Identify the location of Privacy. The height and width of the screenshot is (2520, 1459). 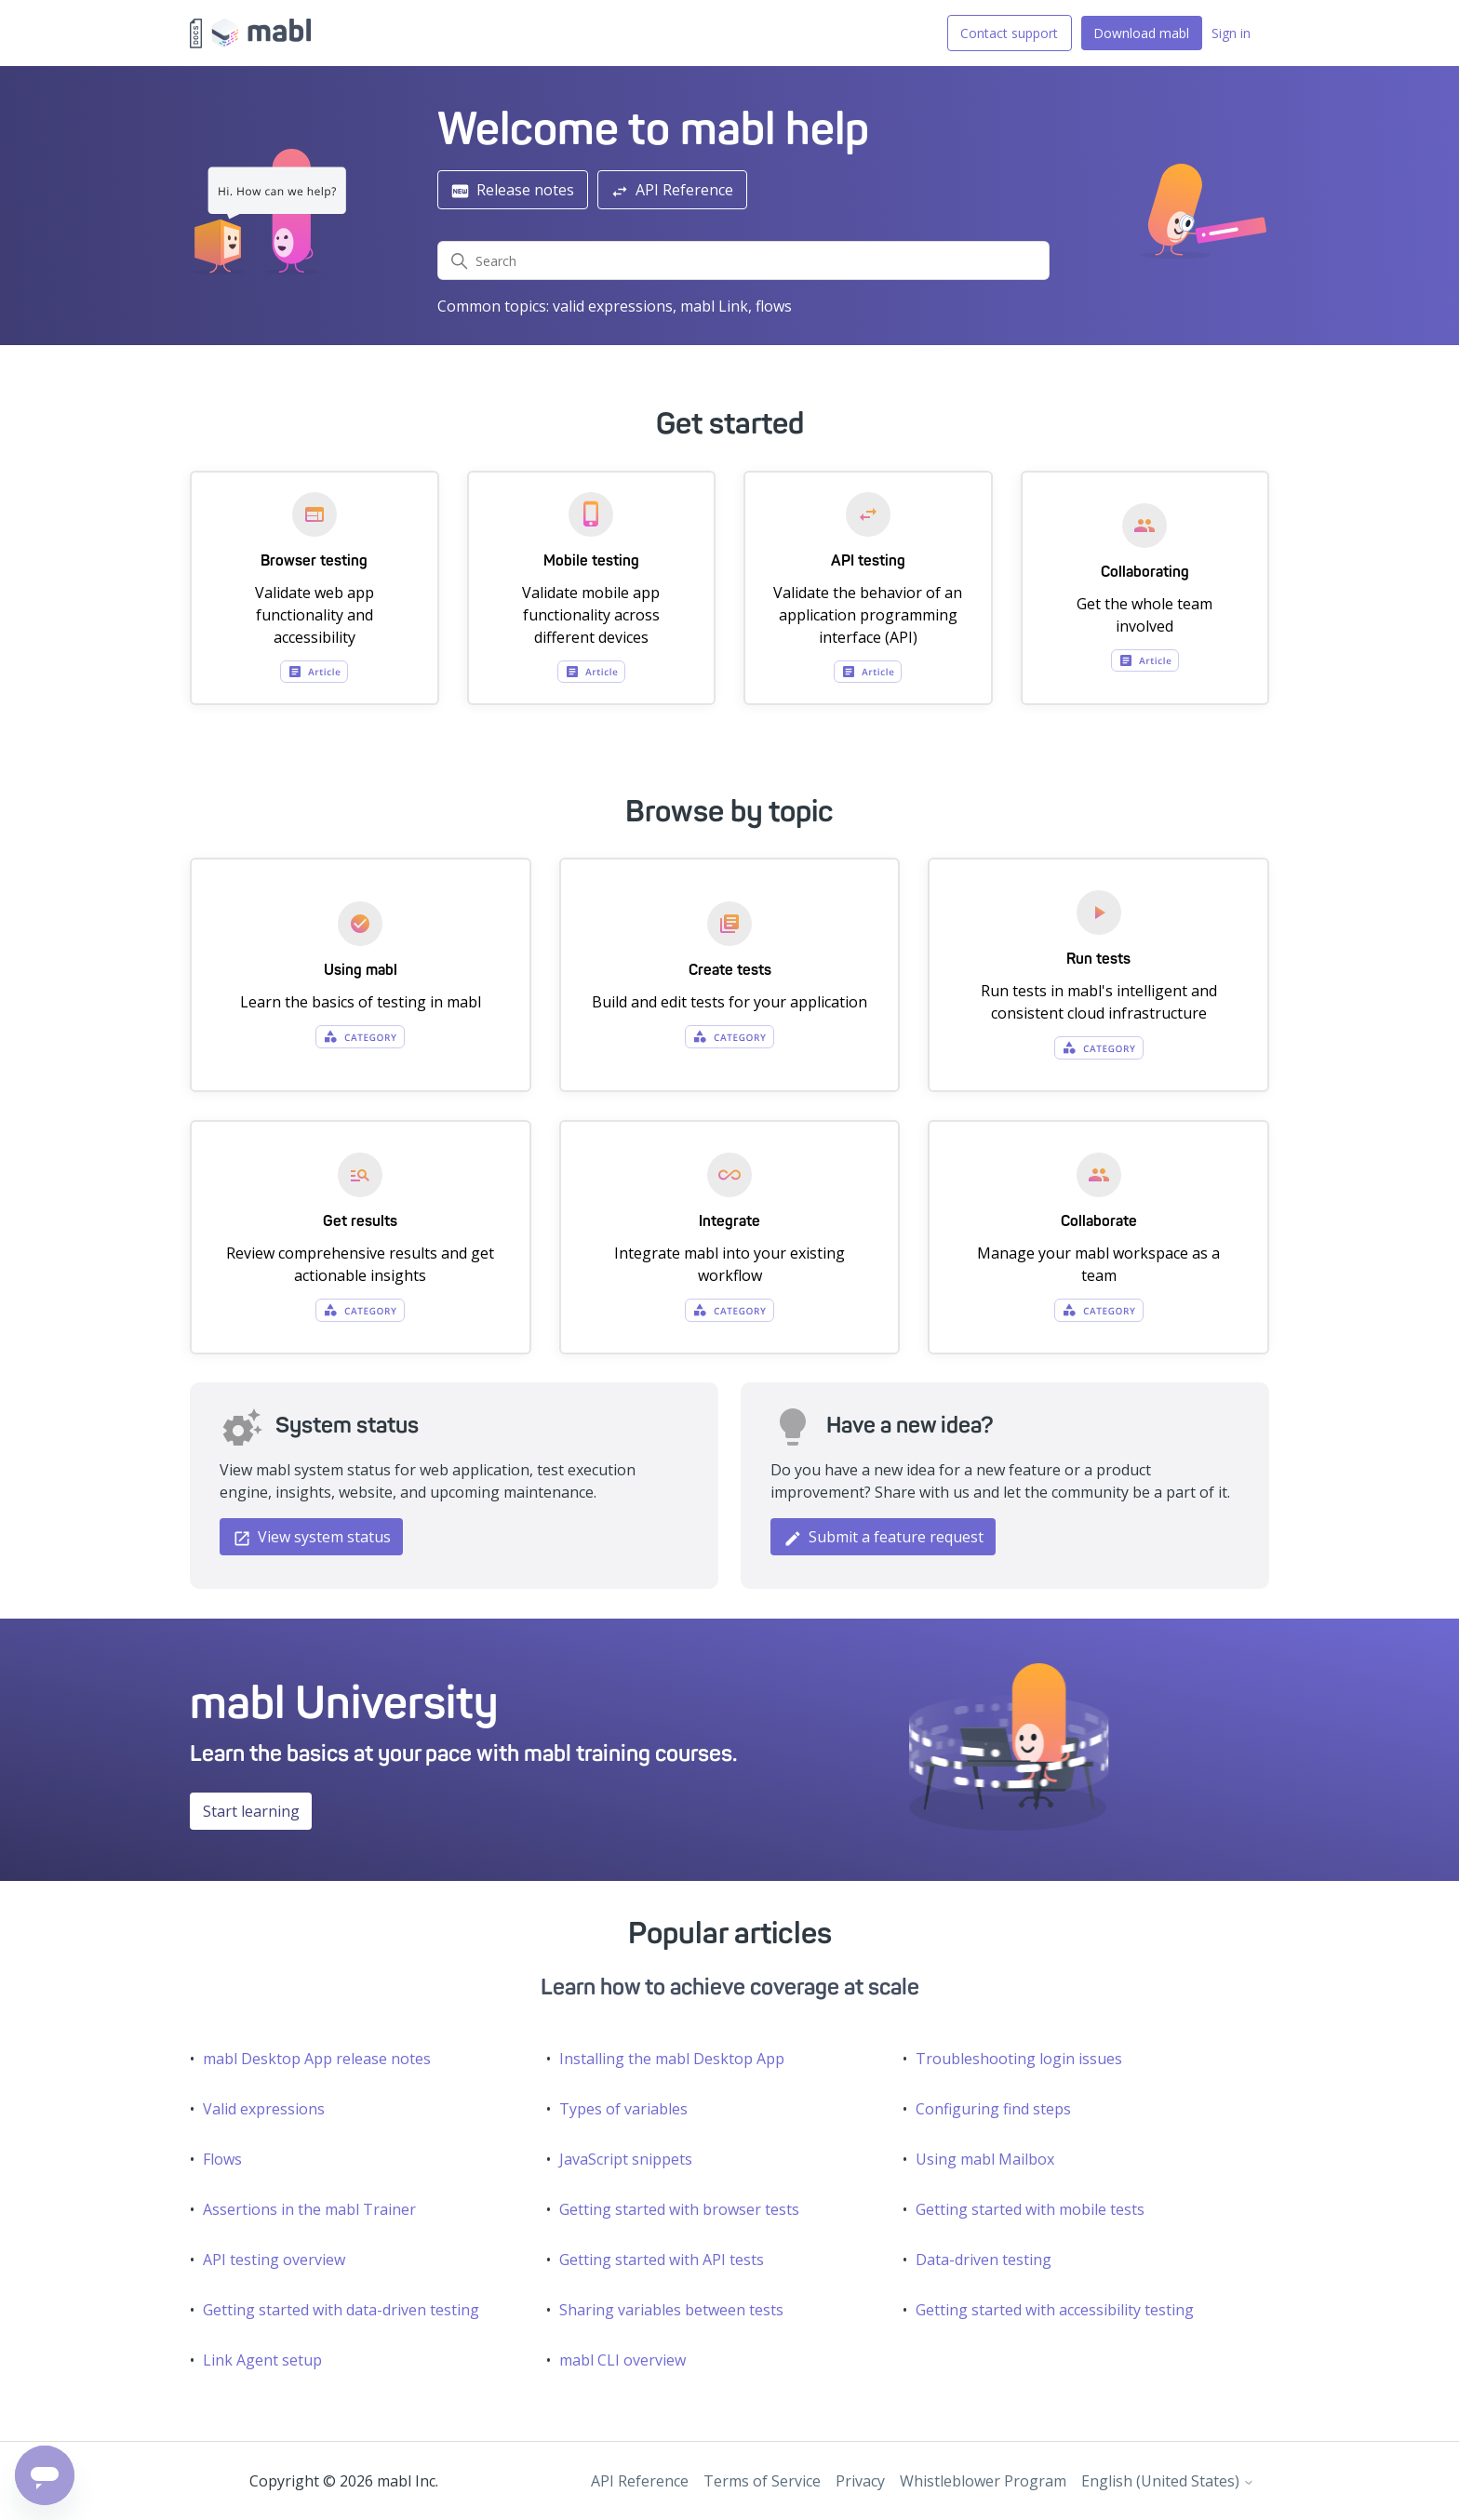
(860, 2481).